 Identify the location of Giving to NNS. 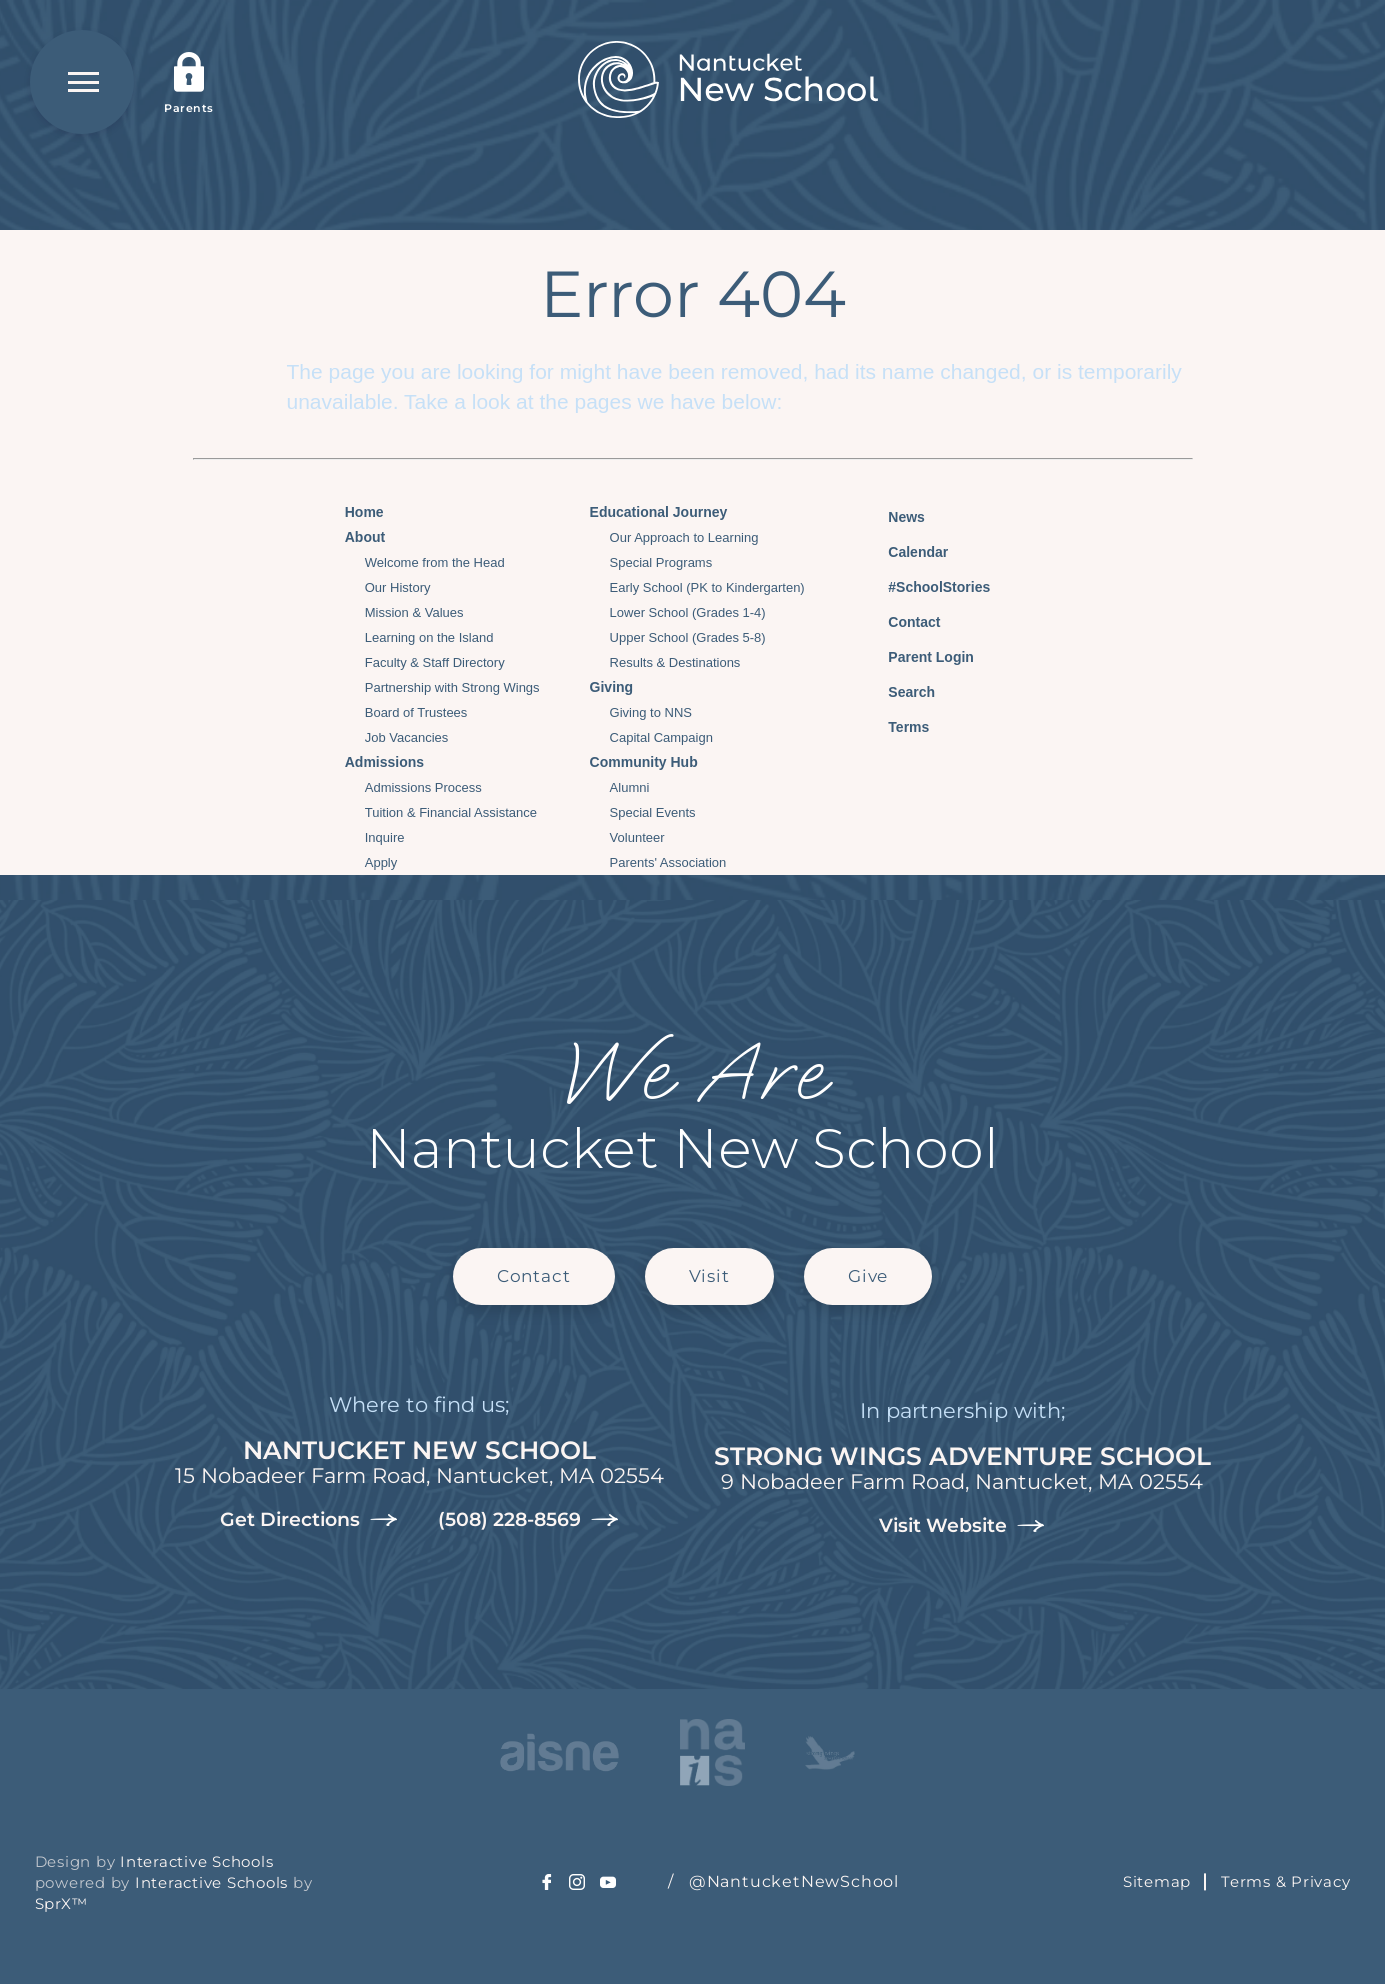
(651, 712).